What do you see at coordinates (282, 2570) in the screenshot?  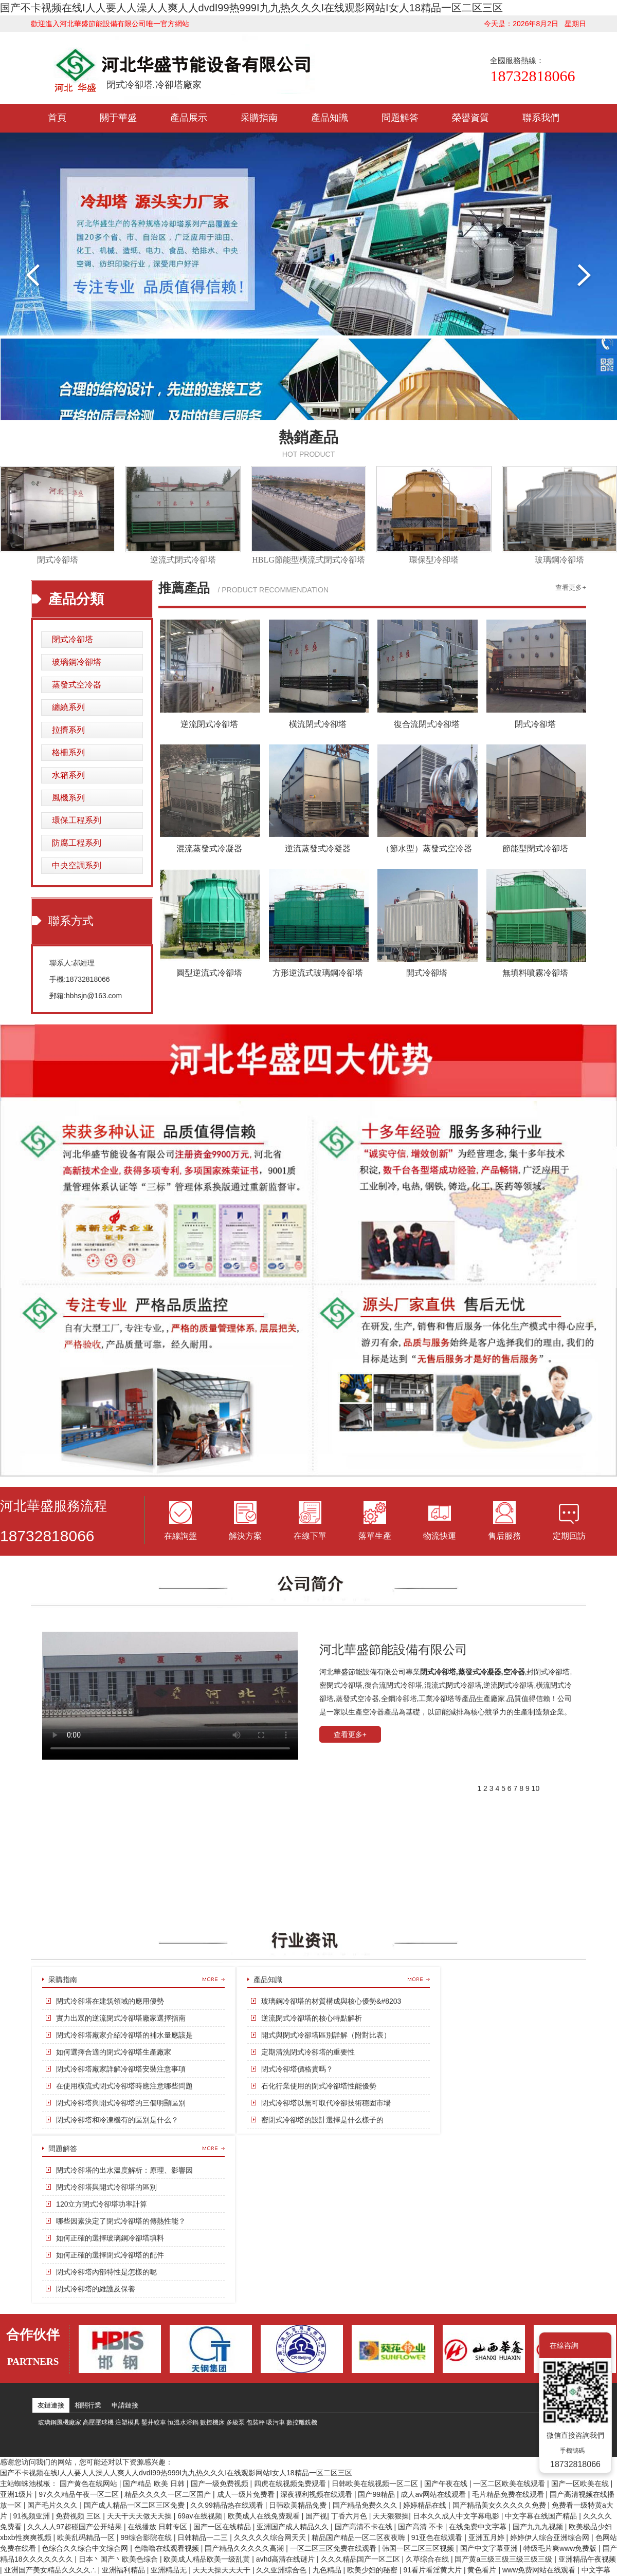 I see `久久亚洲综合色` at bounding box center [282, 2570].